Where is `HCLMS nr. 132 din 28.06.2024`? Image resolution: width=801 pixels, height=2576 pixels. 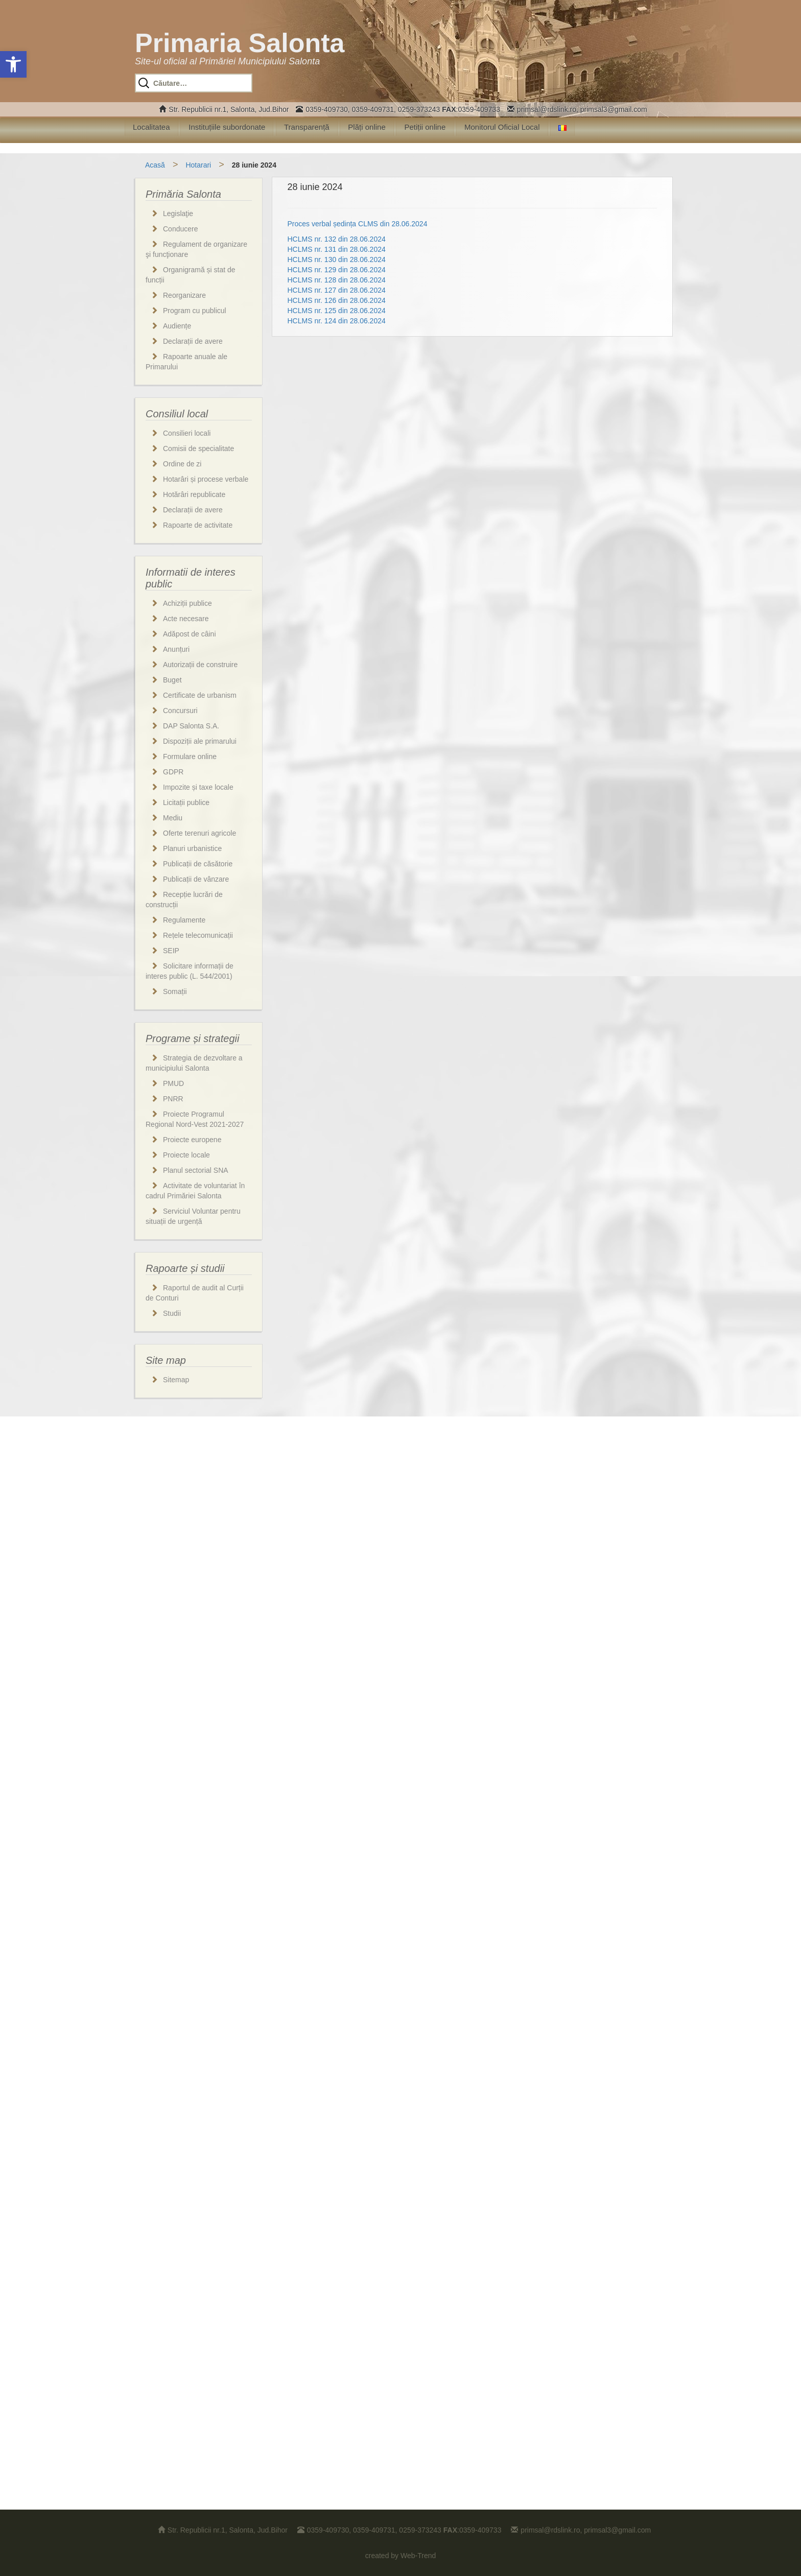
HCLMS nr. 132 din 28.06.2024 is located at coordinates (337, 239).